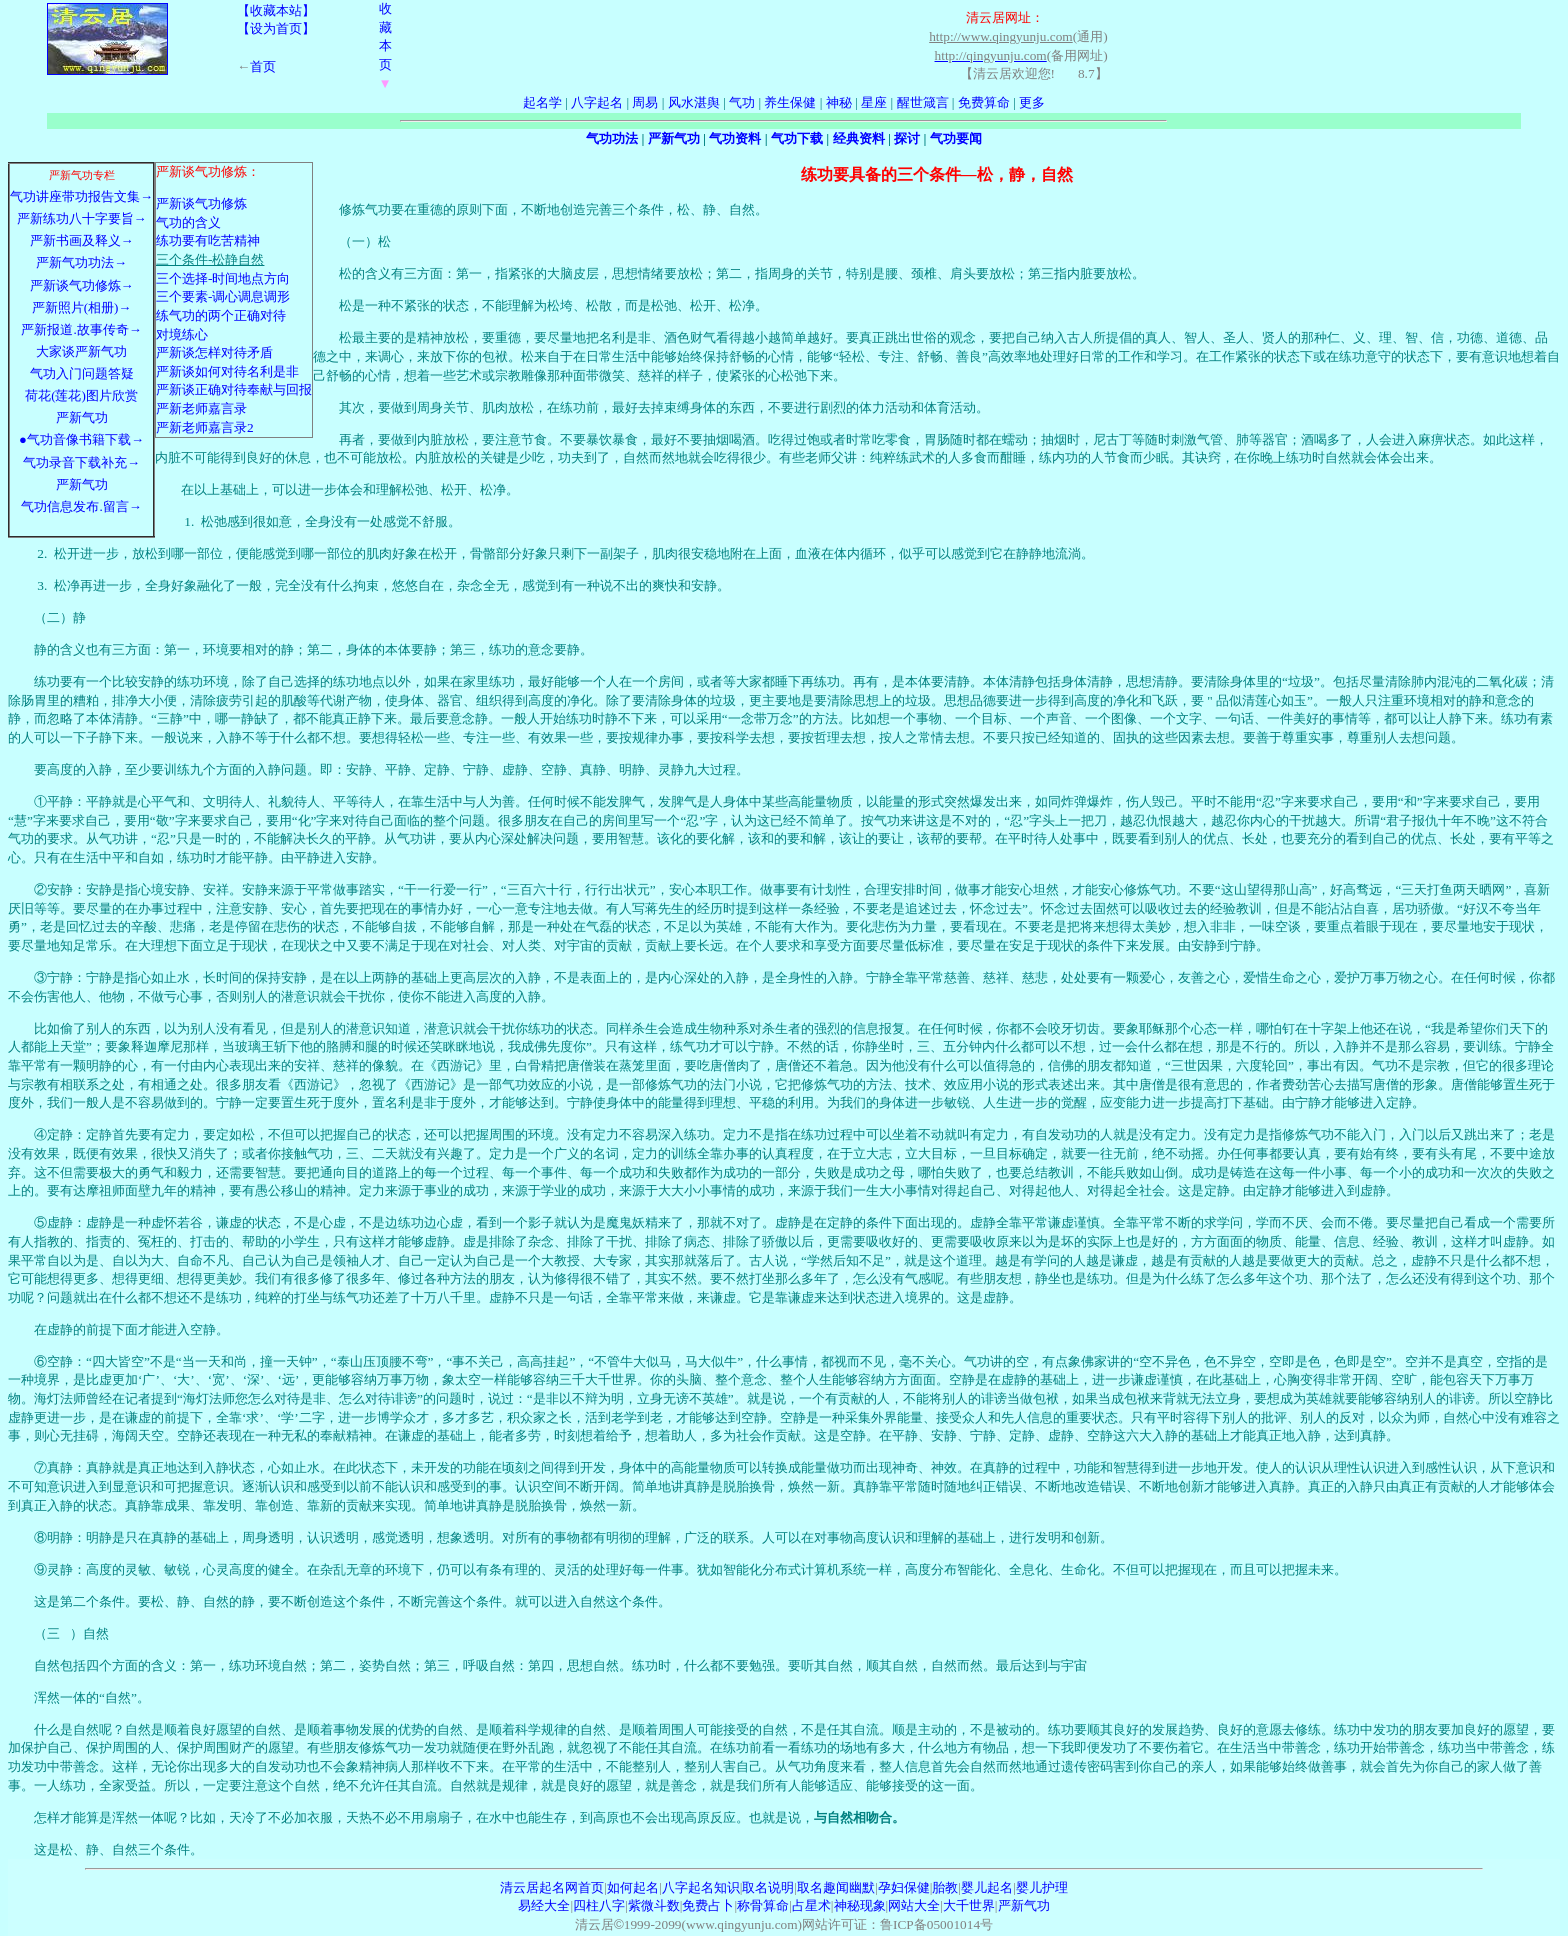 This screenshot has width=1568, height=1936. I want to click on 起名学, so click(542, 102).